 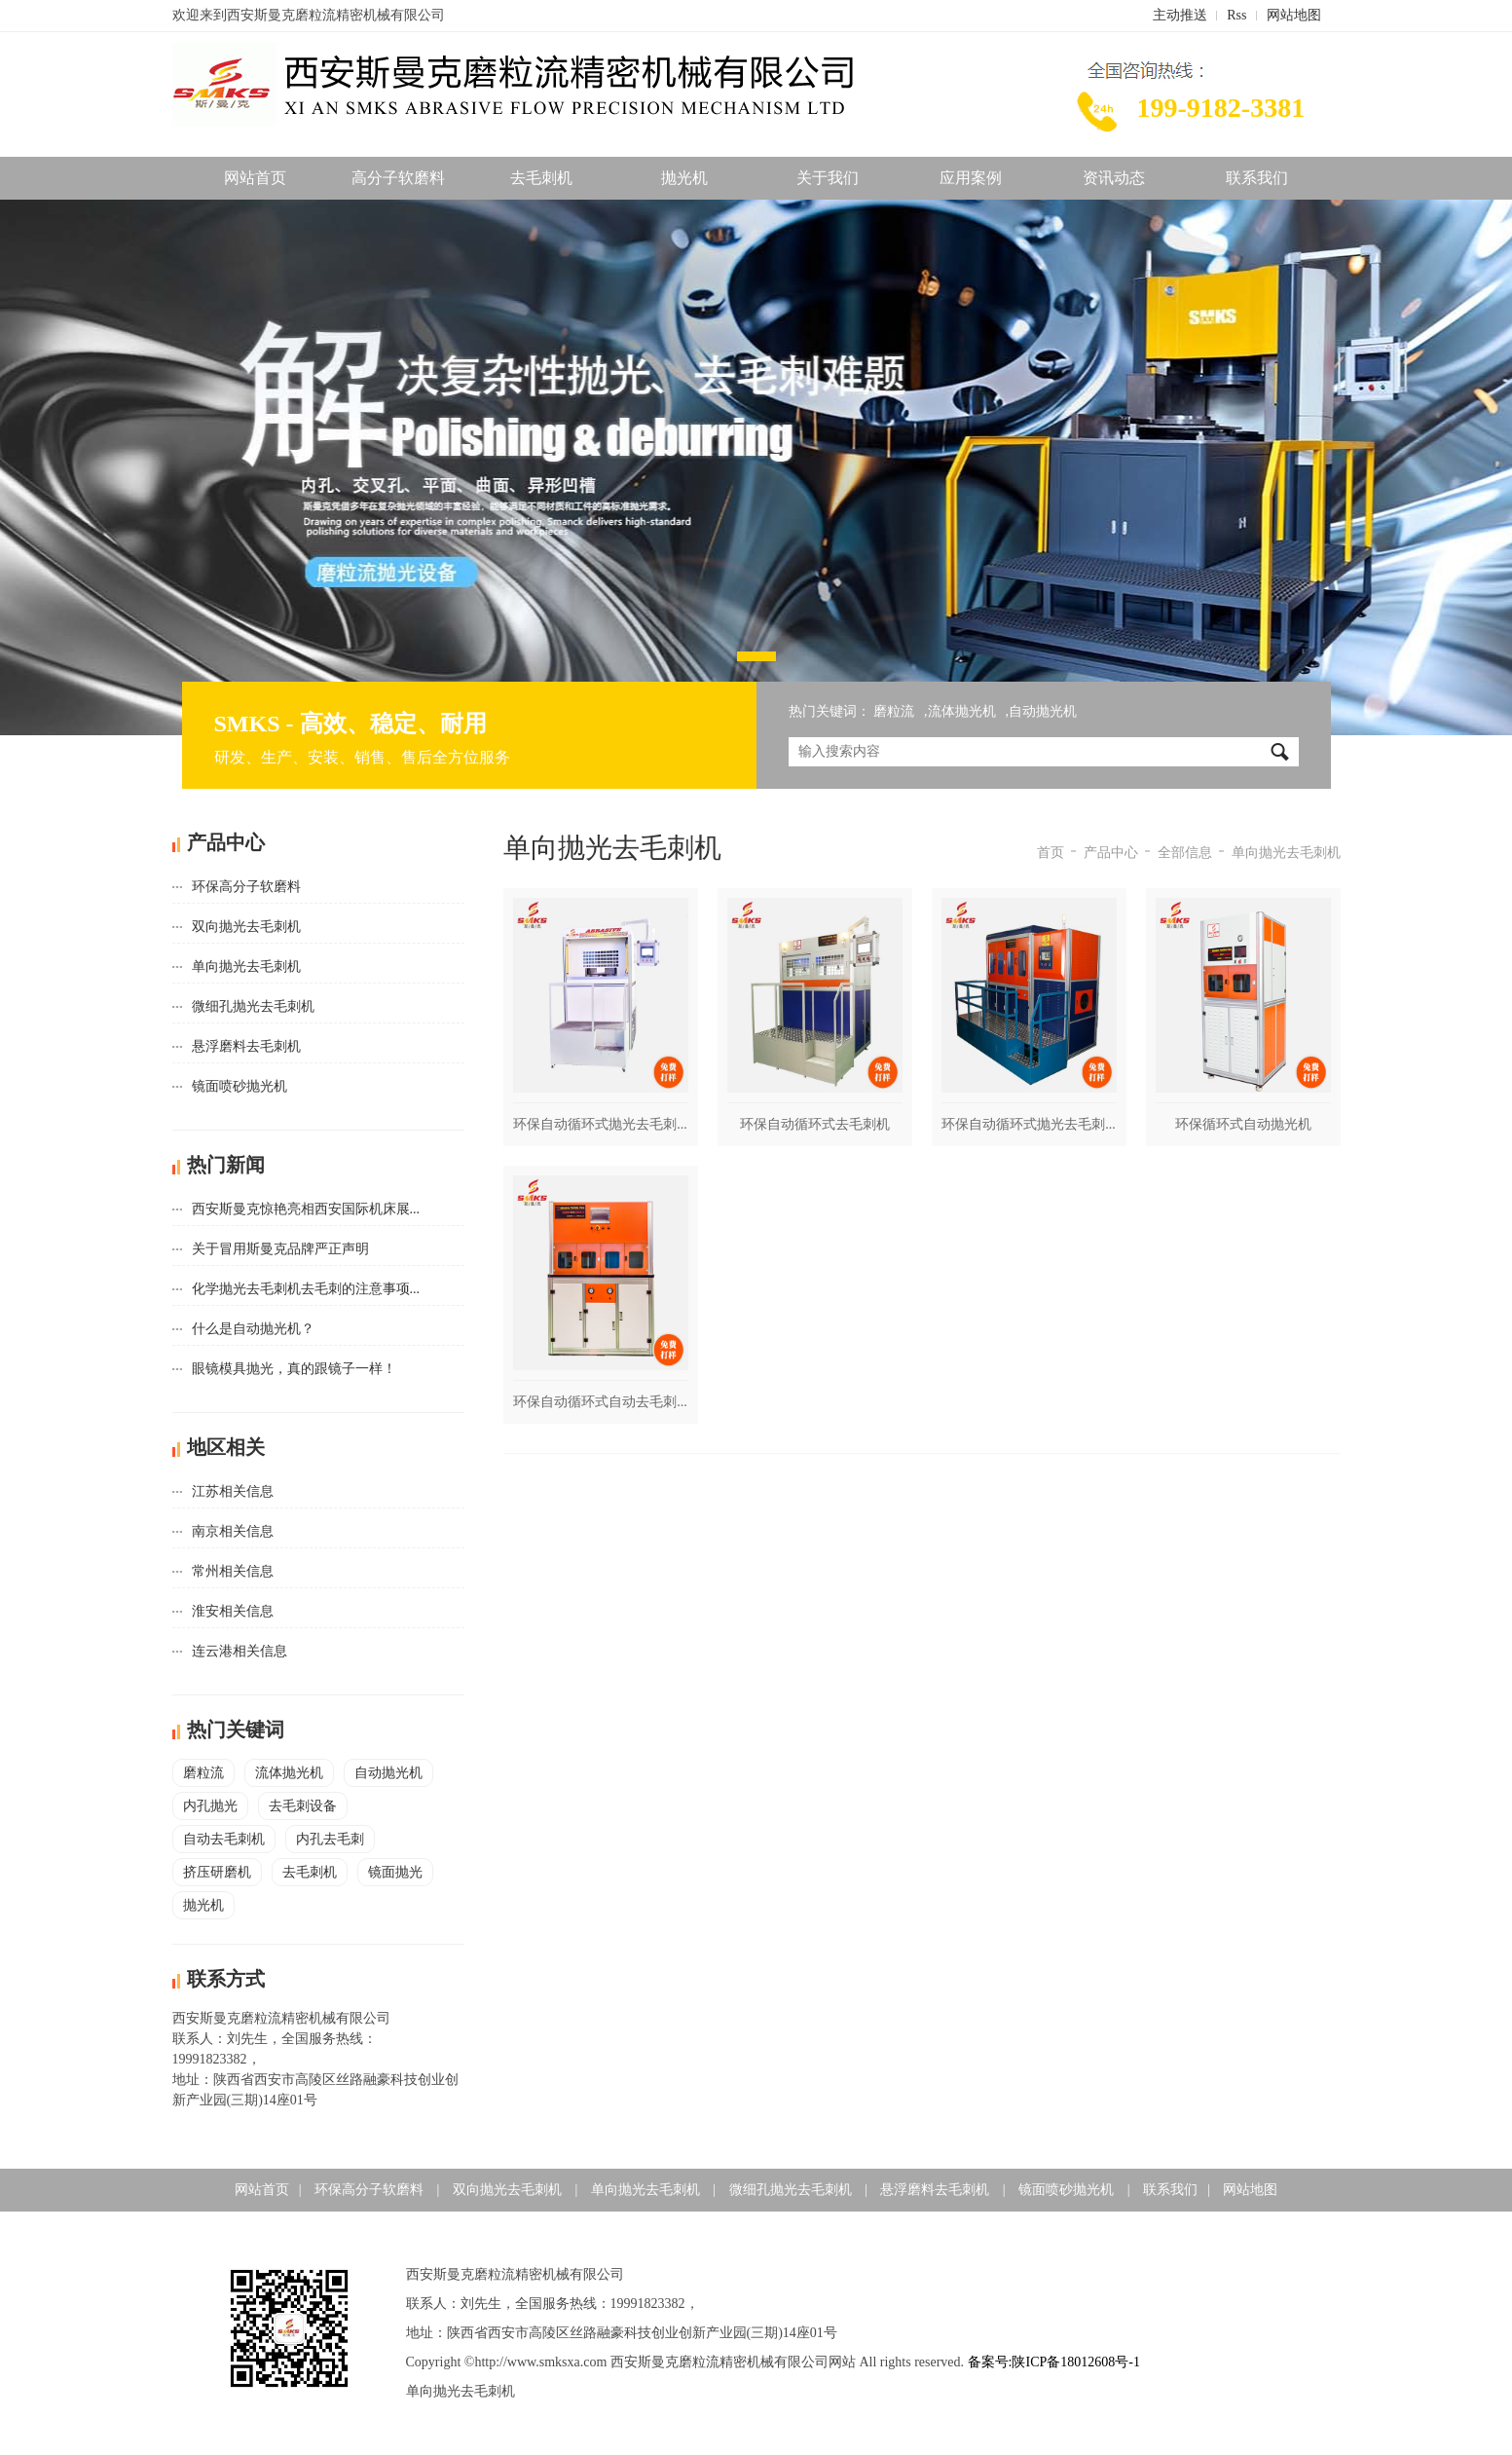 What do you see at coordinates (684, 177) in the screenshot?
I see `抛光机` at bounding box center [684, 177].